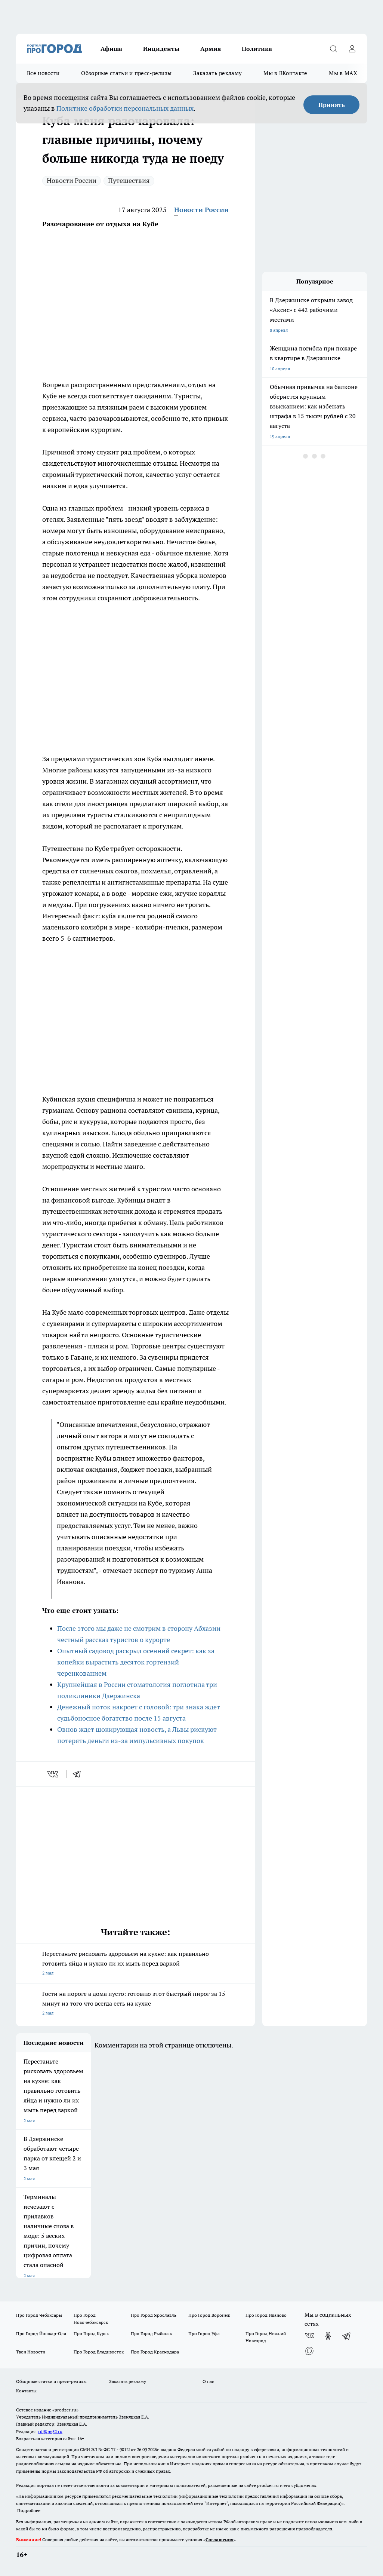  What do you see at coordinates (217, 73) in the screenshot?
I see `Заказать рекламу` at bounding box center [217, 73].